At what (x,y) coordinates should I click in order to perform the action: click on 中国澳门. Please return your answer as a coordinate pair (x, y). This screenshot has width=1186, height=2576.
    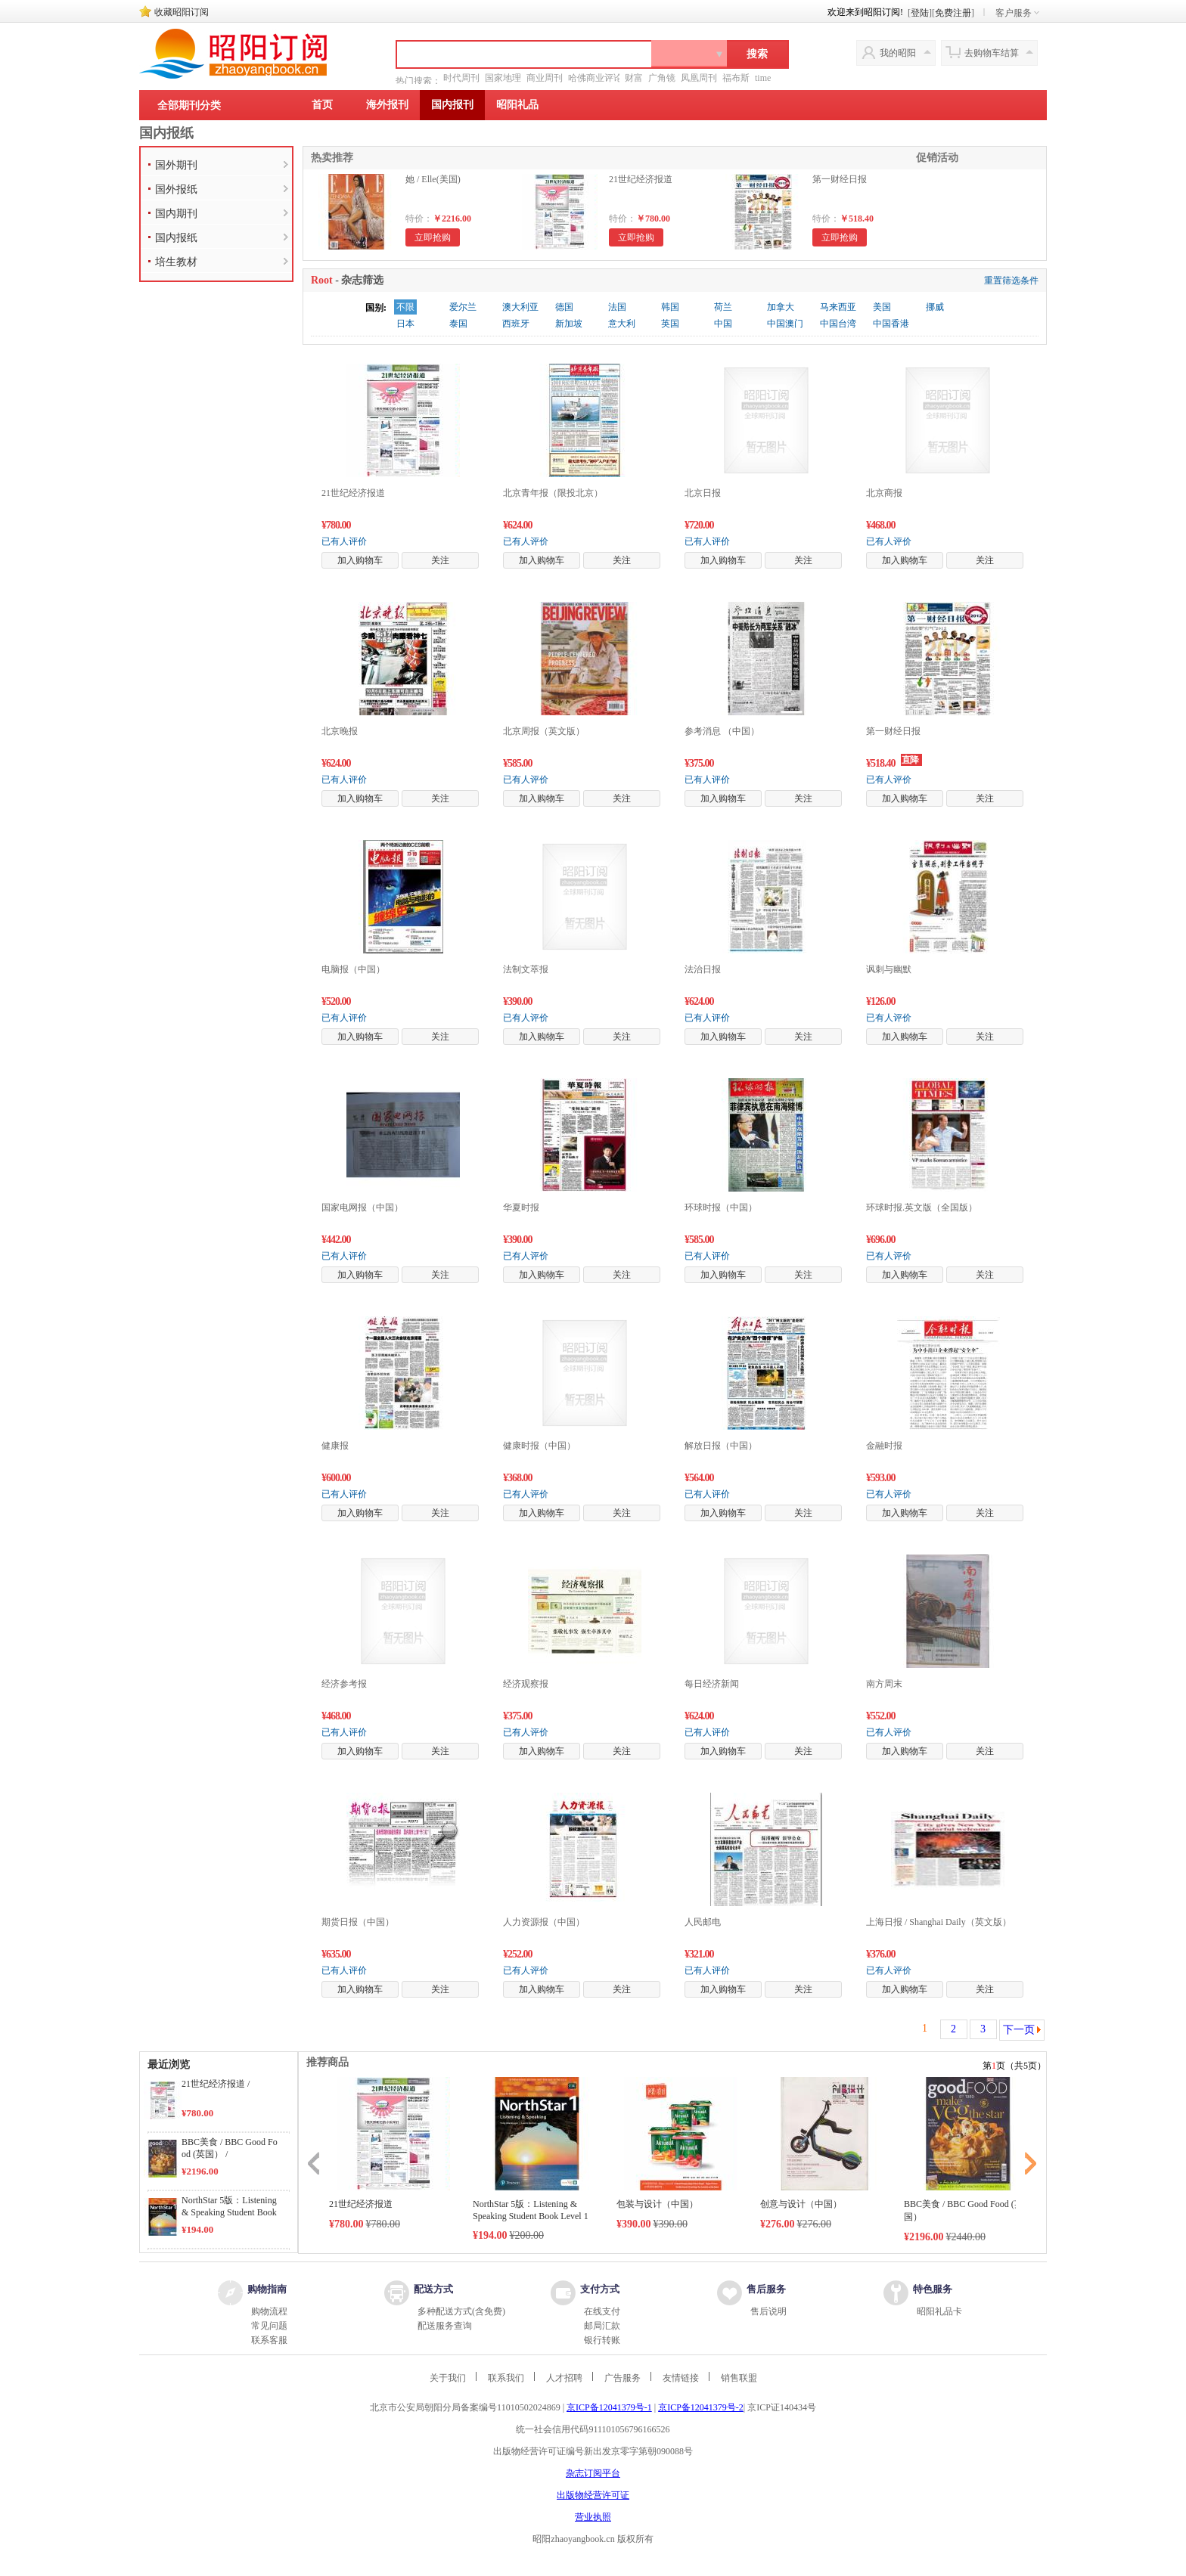
    Looking at the image, I should click on (785, 323).